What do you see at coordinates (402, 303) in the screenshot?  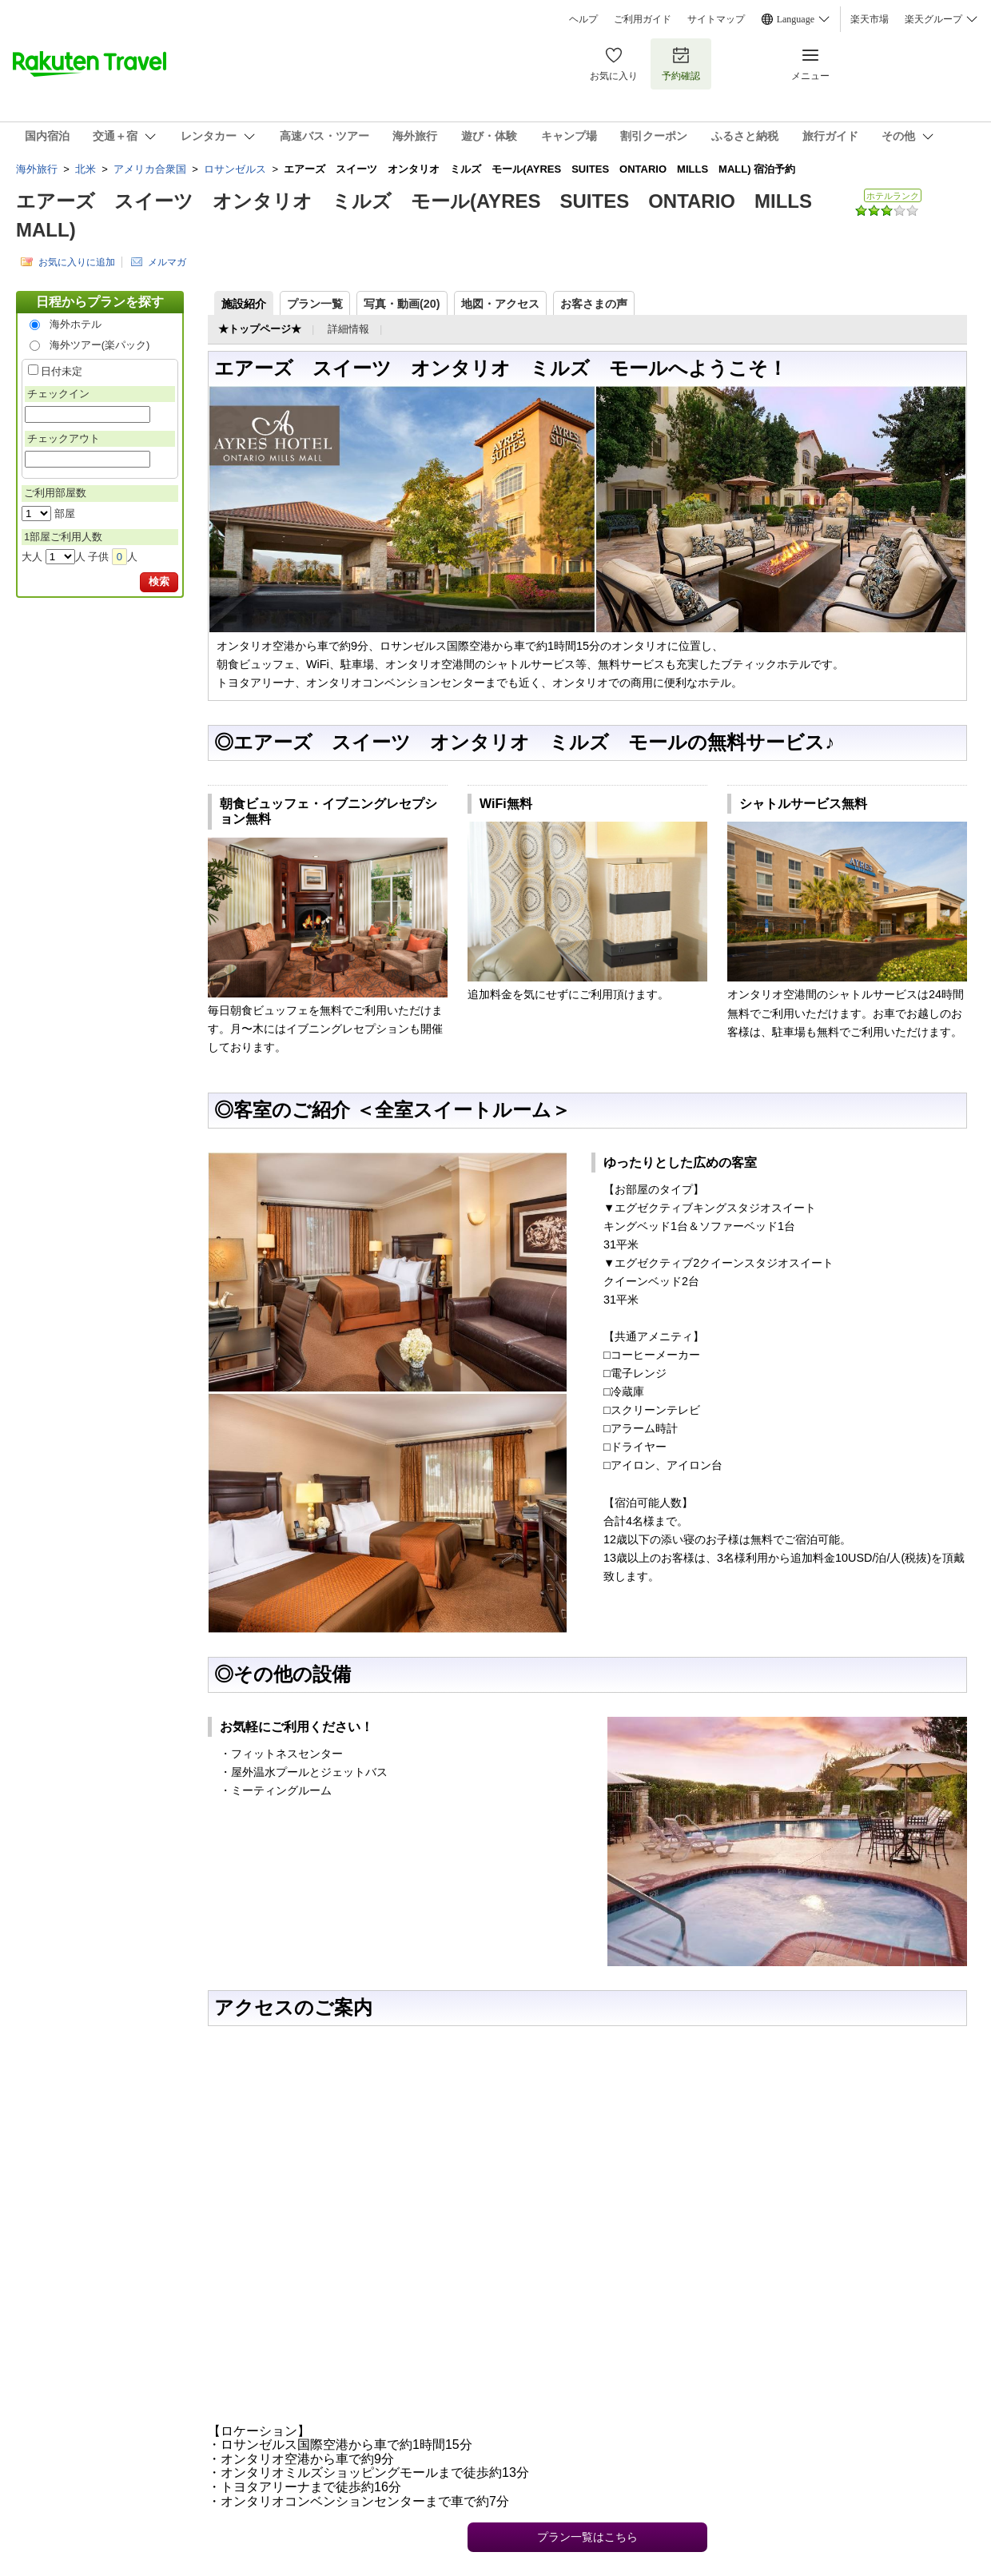 I see `写真・動画(20)` at bounding box center [402, 303].